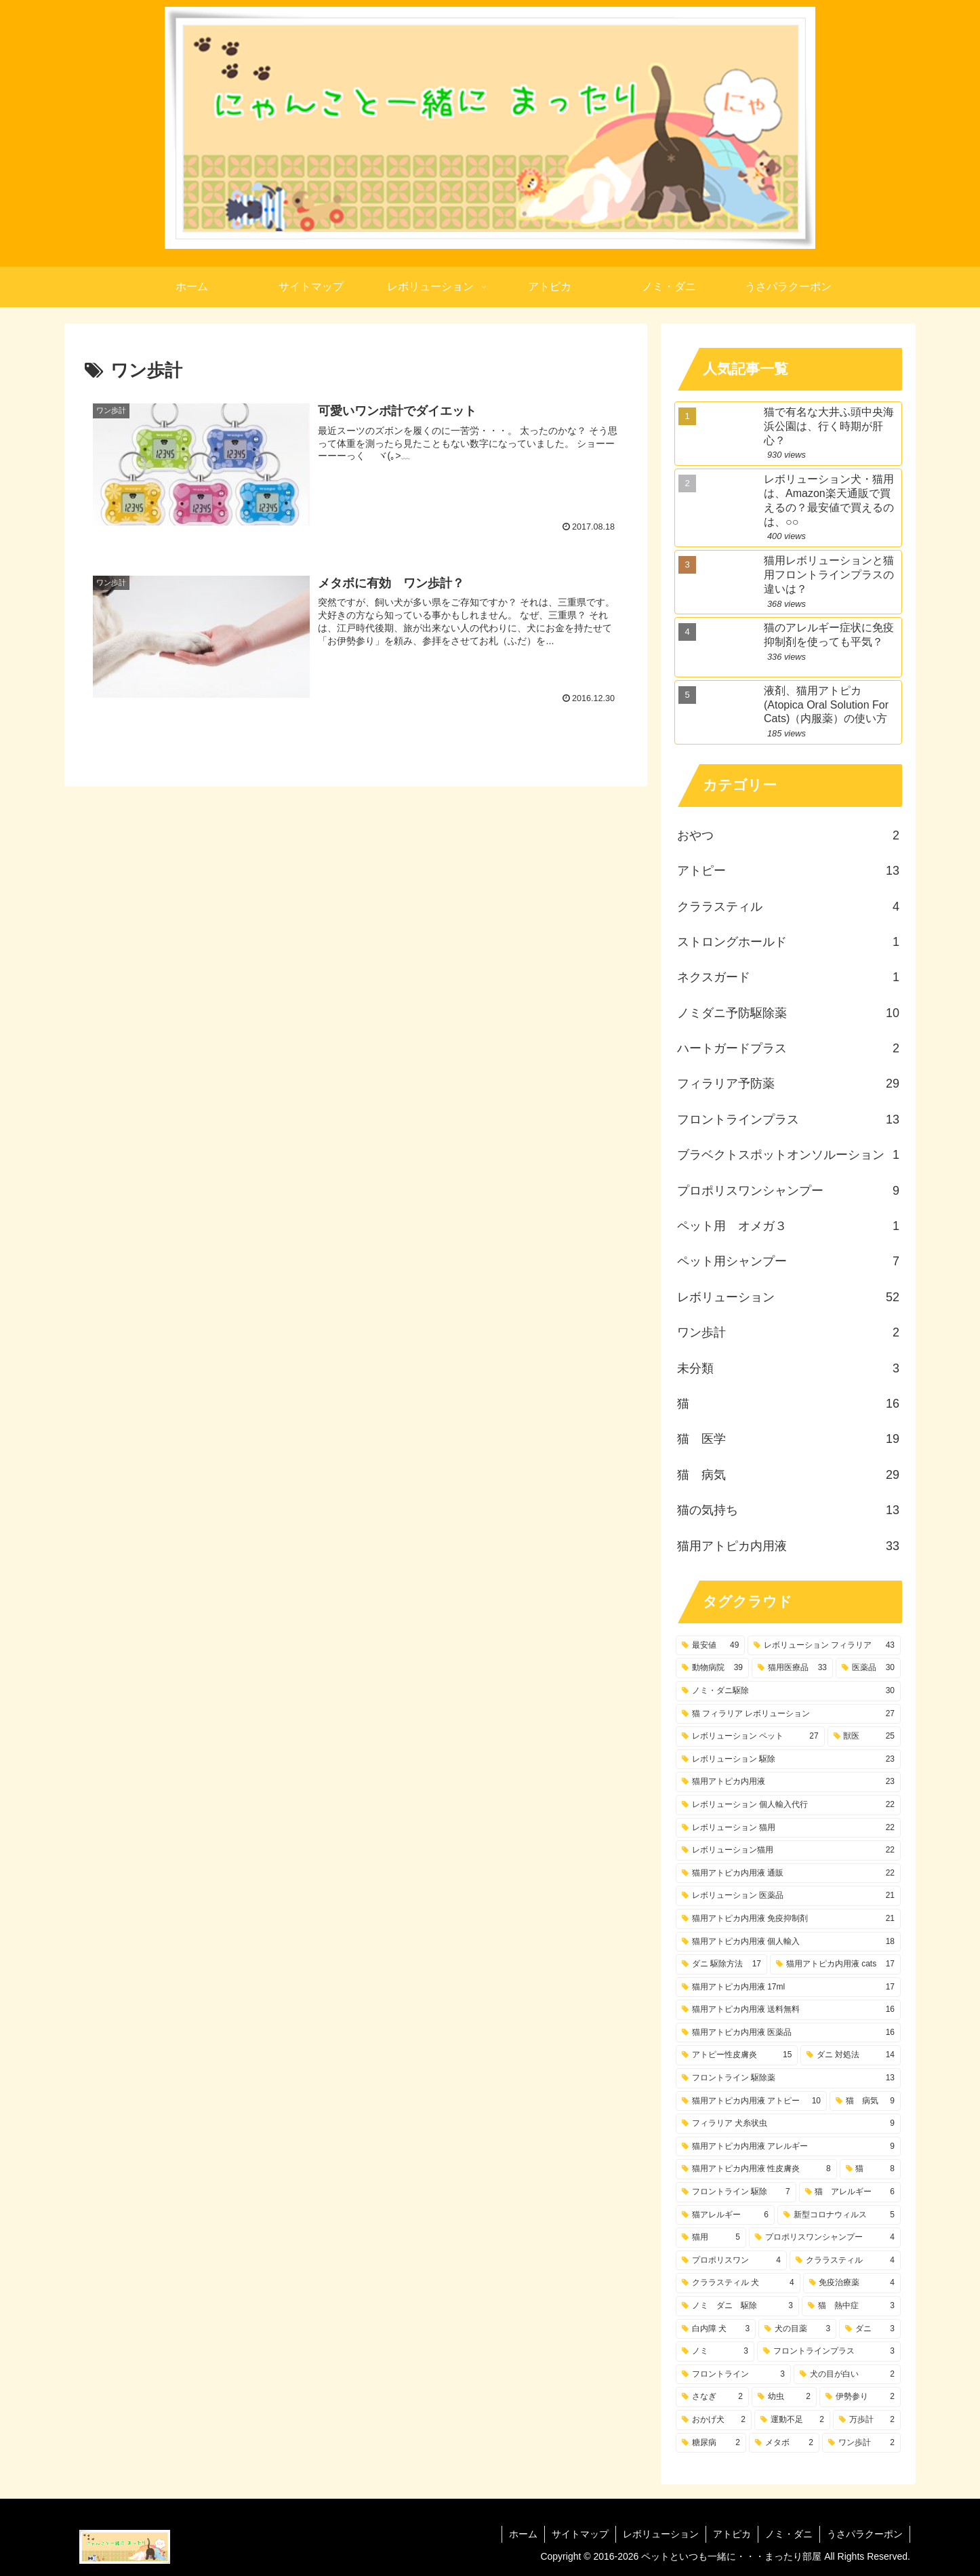  I want to click on [ダニ 対処法 (14個の項目)], so click(850, 2055).